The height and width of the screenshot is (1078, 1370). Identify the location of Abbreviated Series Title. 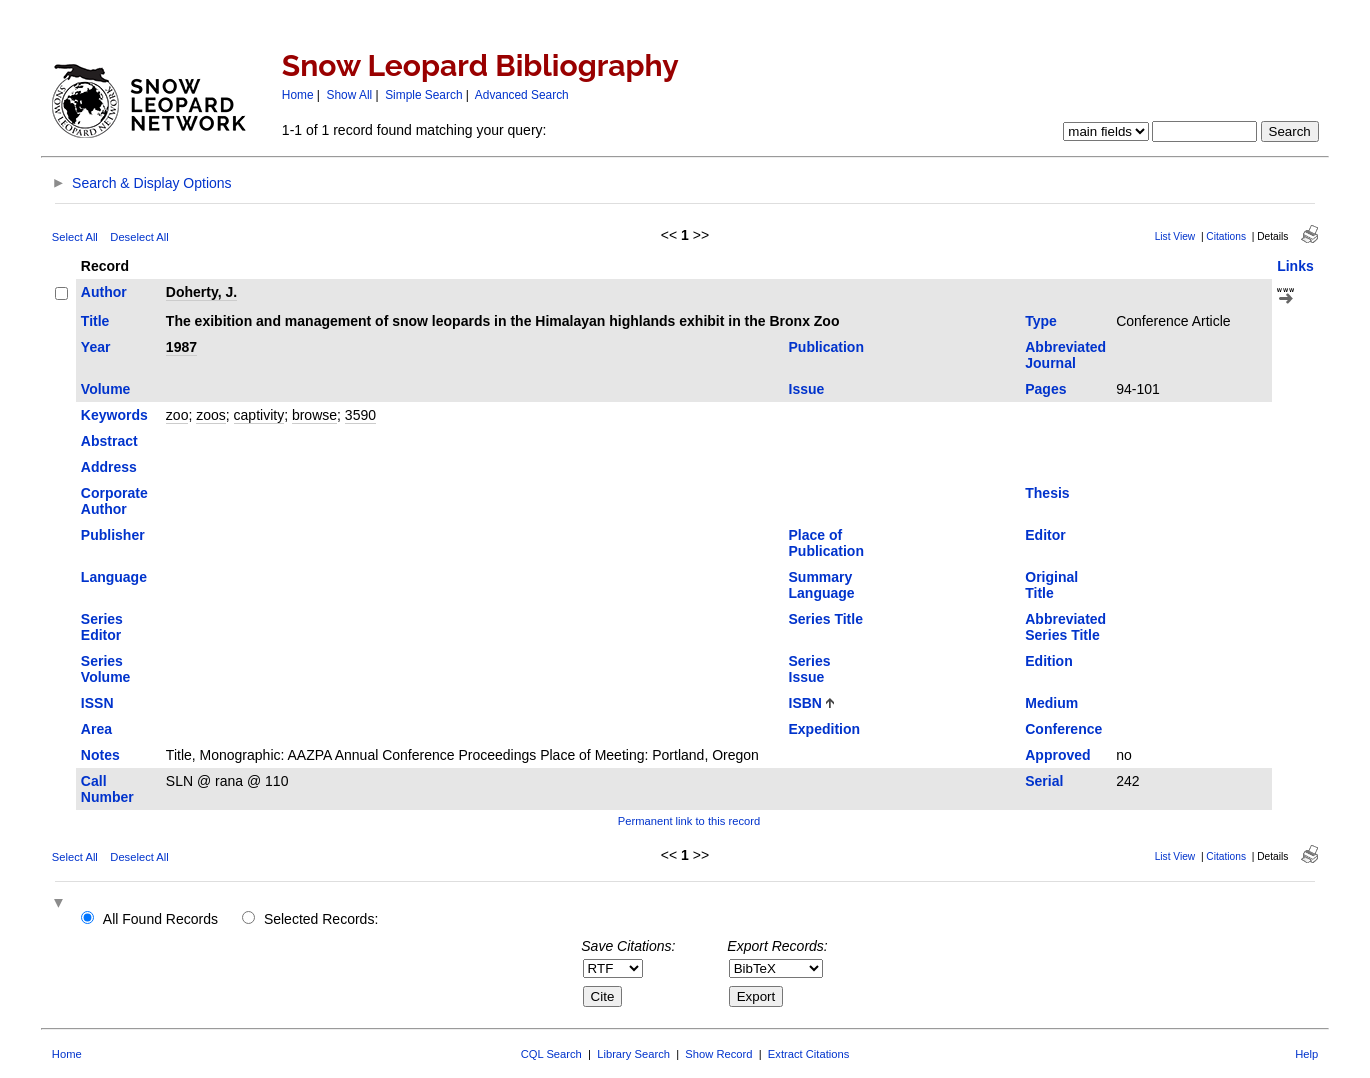
(1065, 627).